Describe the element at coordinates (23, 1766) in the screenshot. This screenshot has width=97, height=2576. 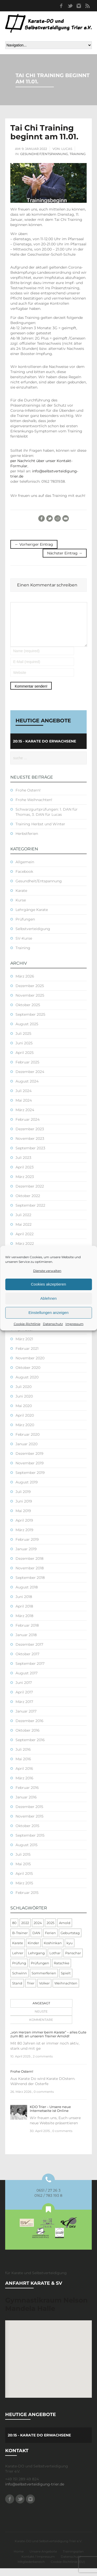
I see `Mai 2016` at that location.